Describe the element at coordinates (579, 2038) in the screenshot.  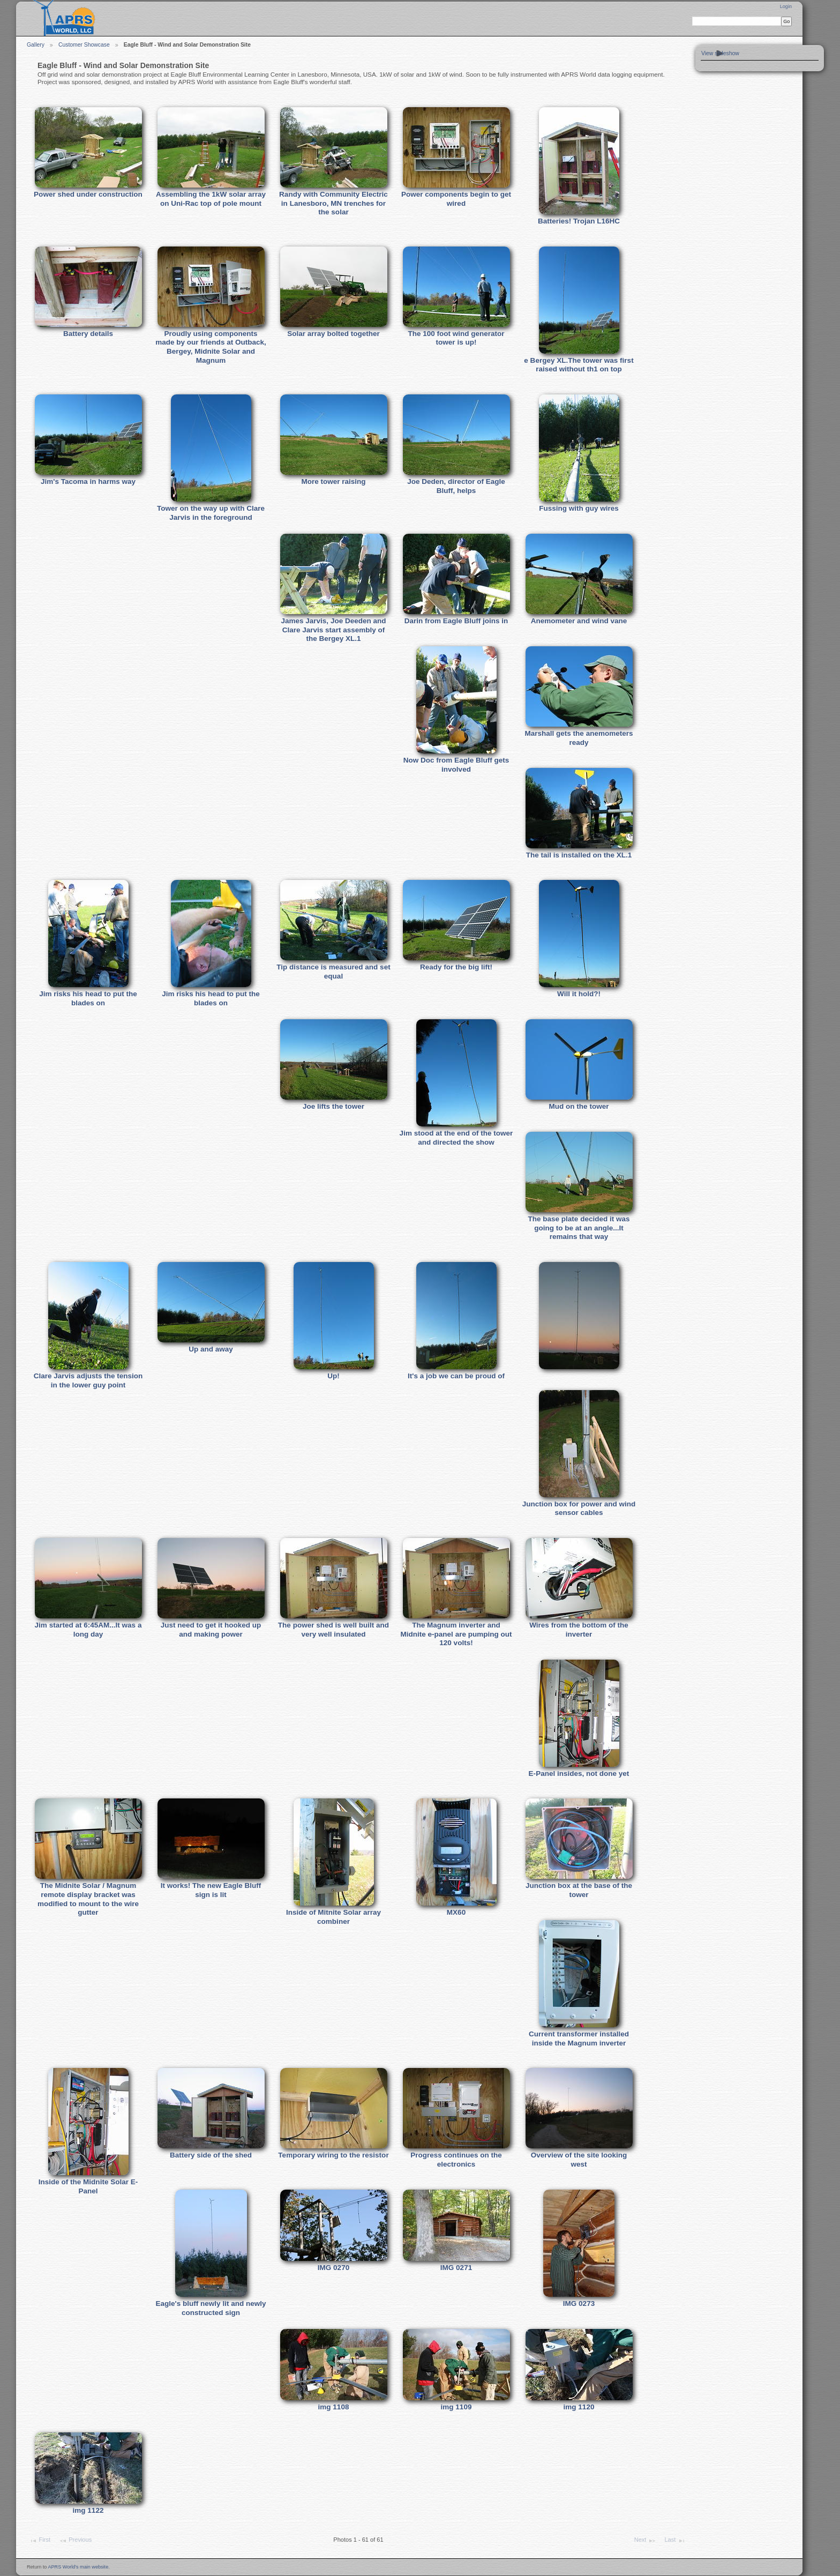
I see `Current transformer installed inside the Magnum inverter` at that location.